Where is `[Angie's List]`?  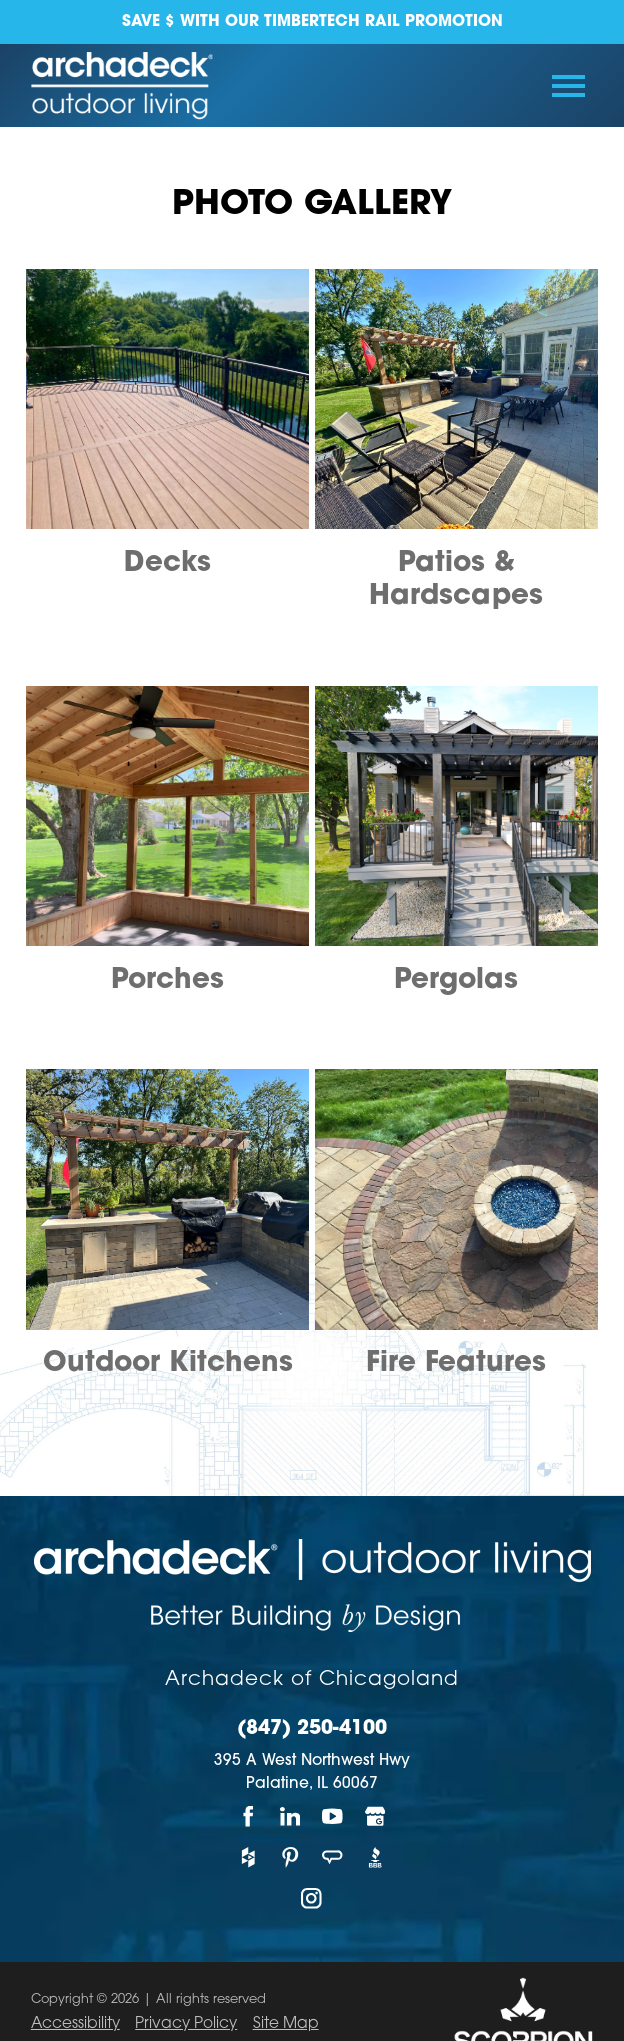
[Angie's List] is located at coordinates (333, 1857).